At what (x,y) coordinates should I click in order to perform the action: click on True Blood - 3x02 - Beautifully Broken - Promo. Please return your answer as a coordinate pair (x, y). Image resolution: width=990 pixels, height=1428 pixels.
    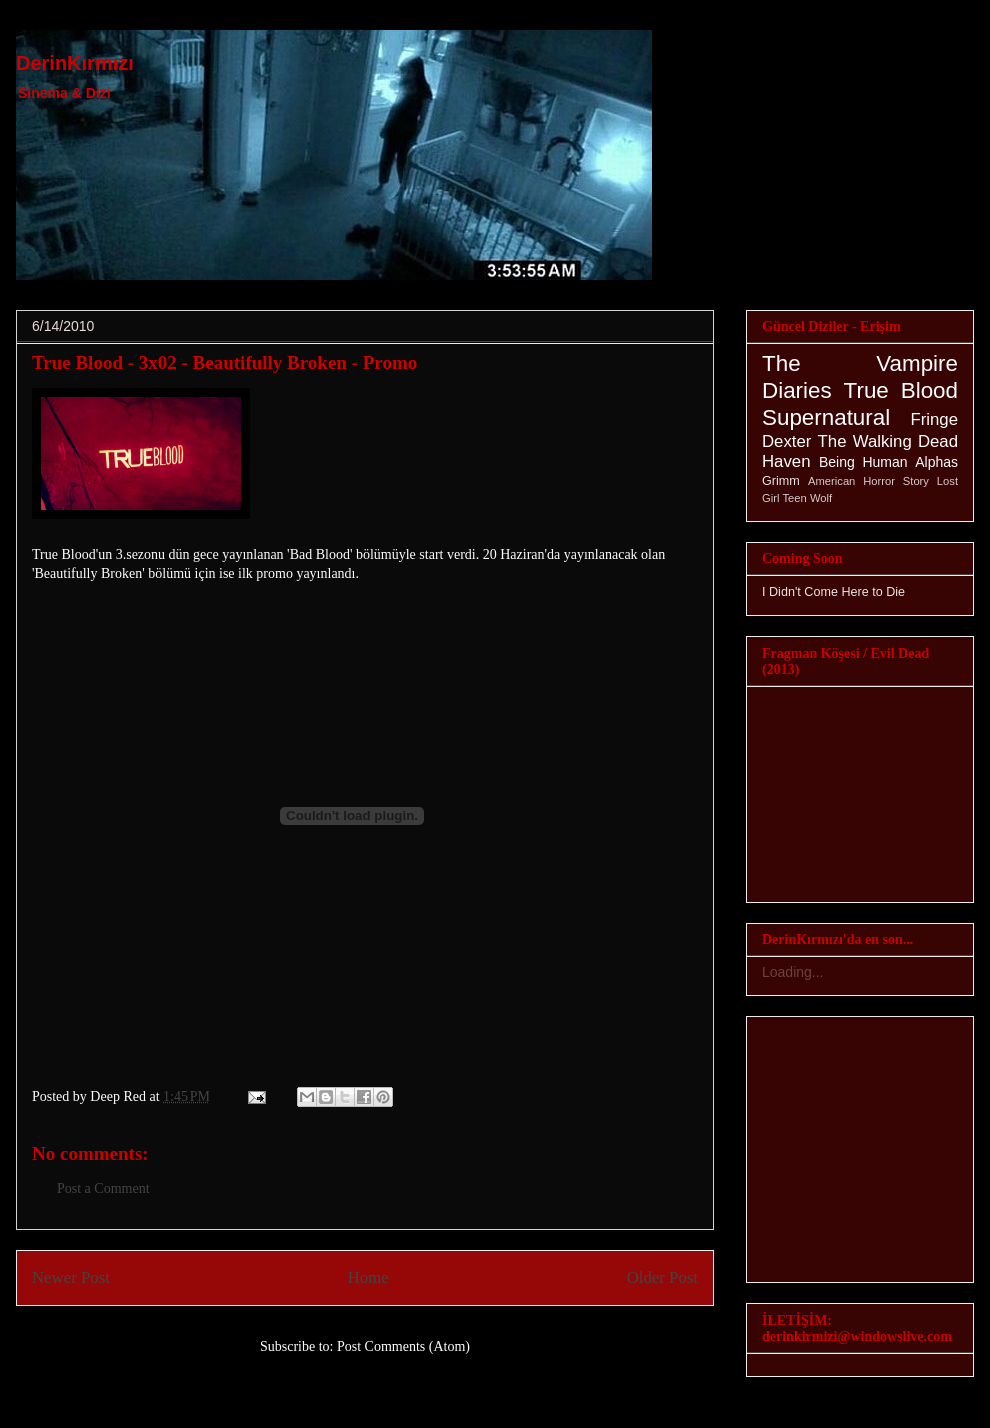
    Looking at the image, I should click on (224, 362).